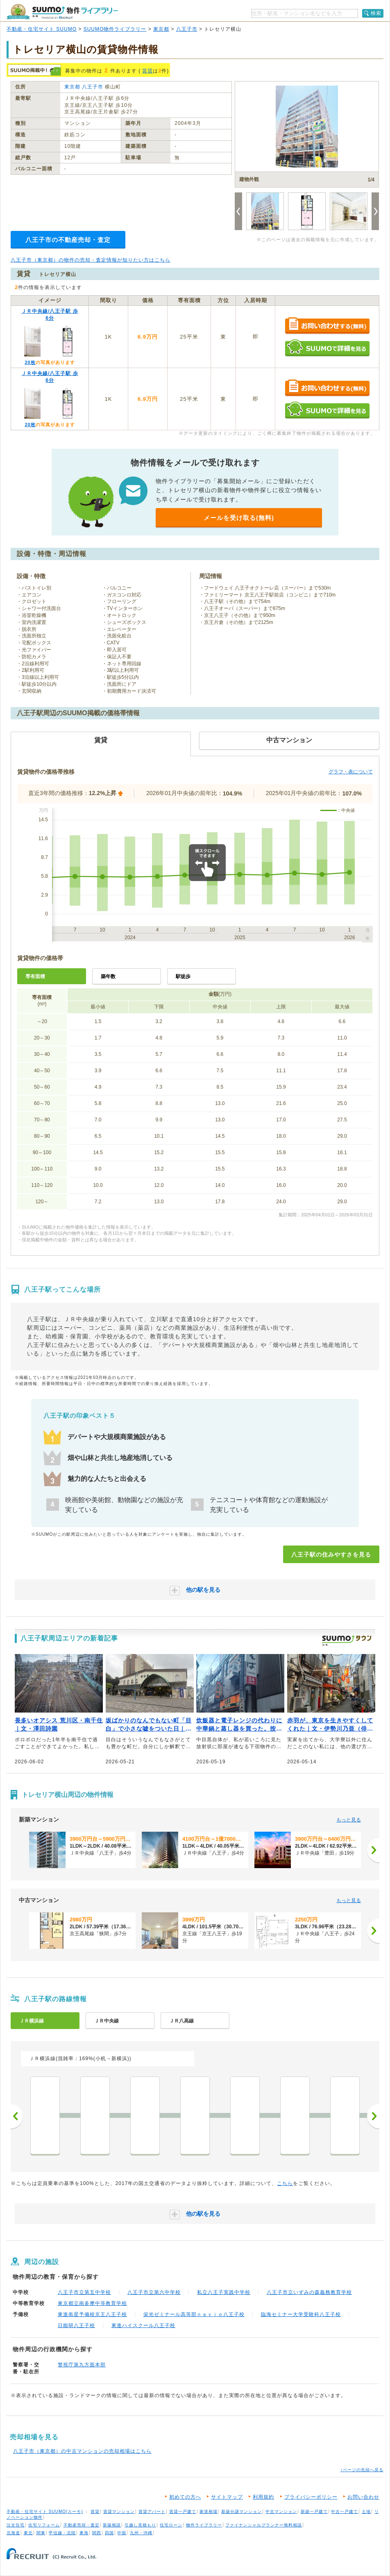  Describe the element at coordinates (309, 2292) in the screenshot. I see `八王子市立いずみの森義務教育学校` at that location.